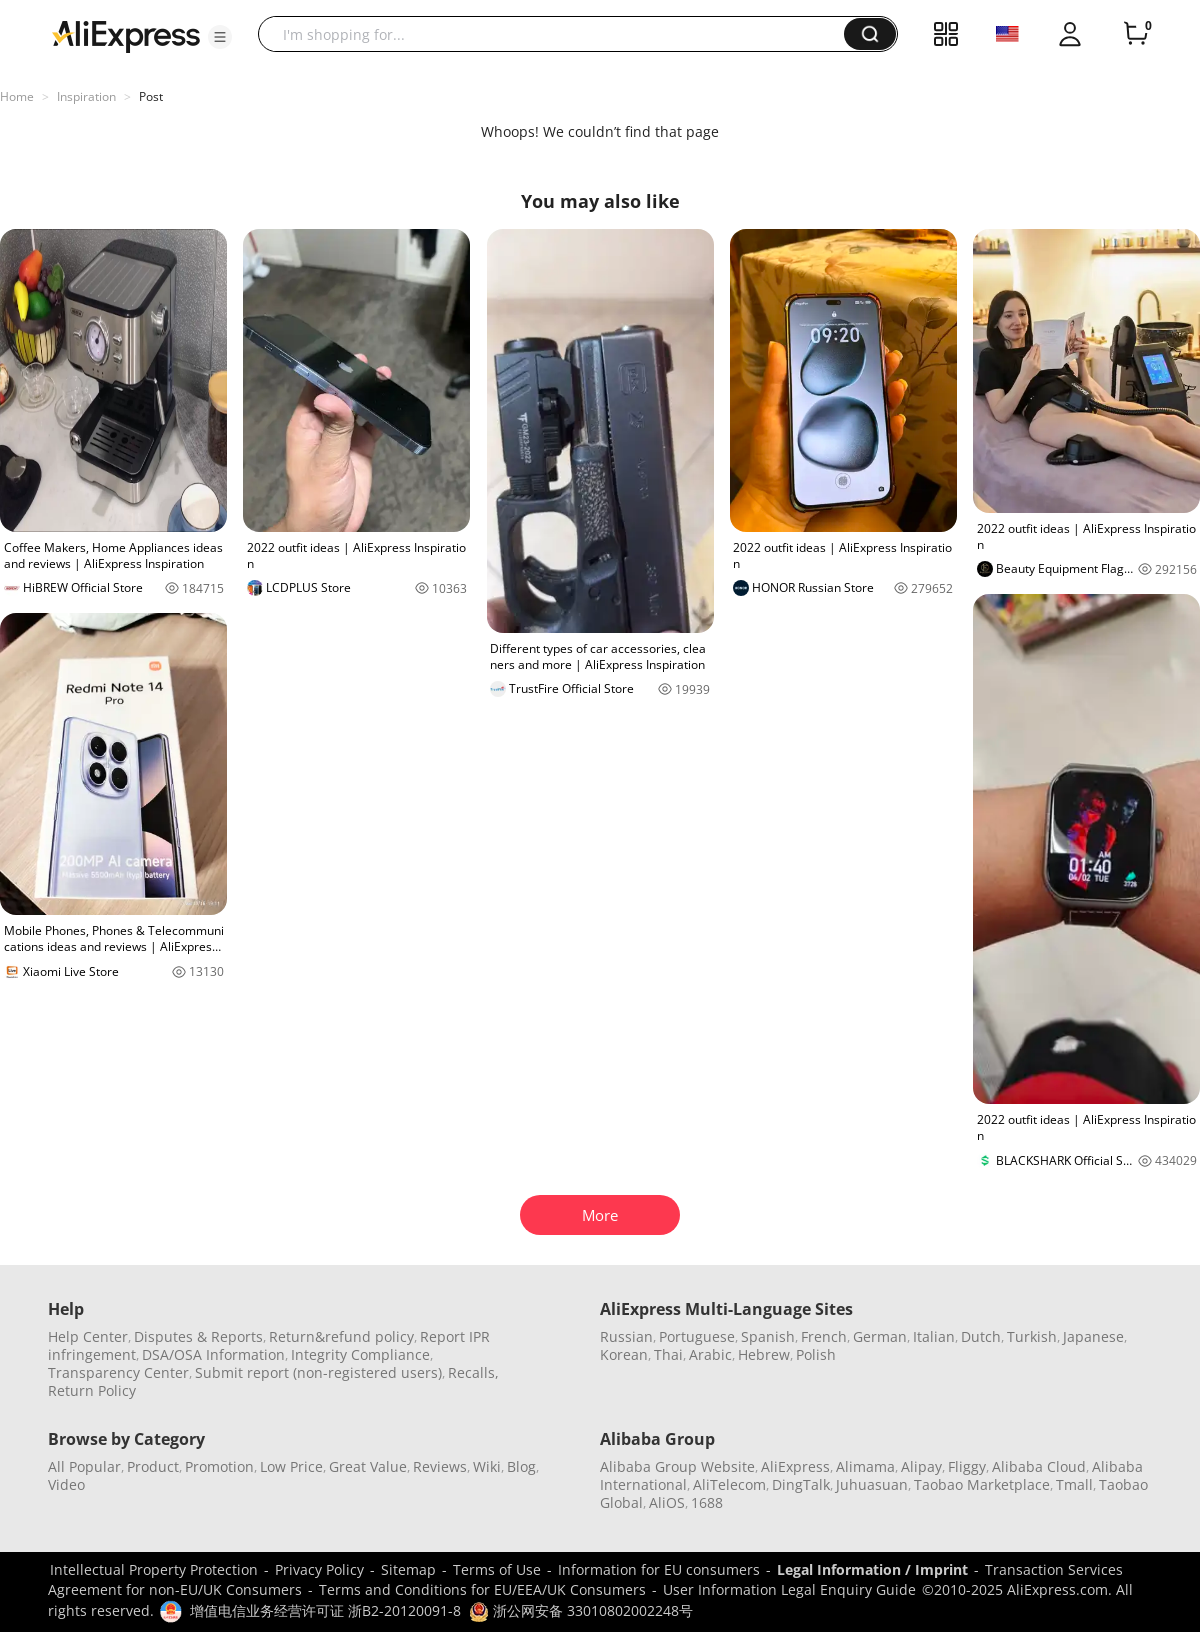 Image resolution: width=1200 pixels, height=1652 pixels. What do you see at coordinates (487, 1466) in the screenshot?
I see `Wiki` at bounding box center [487, 1466].